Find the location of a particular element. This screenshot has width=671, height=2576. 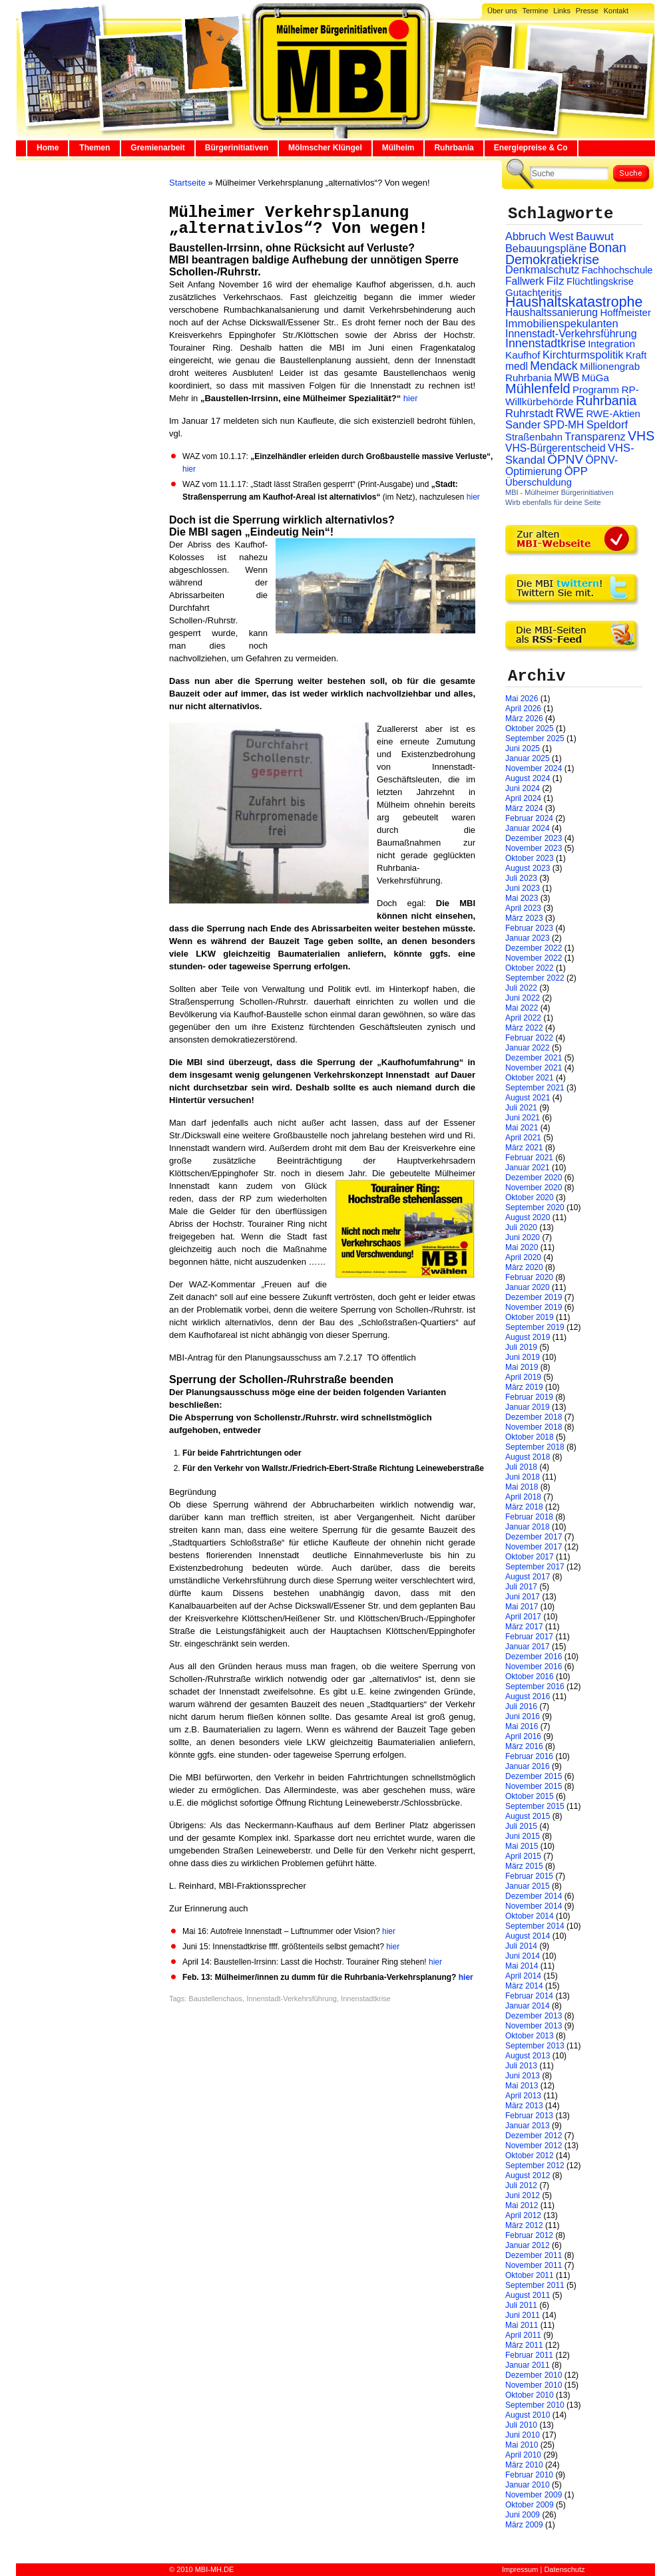

Januar 2020 is located at coordinates (527, 1287).